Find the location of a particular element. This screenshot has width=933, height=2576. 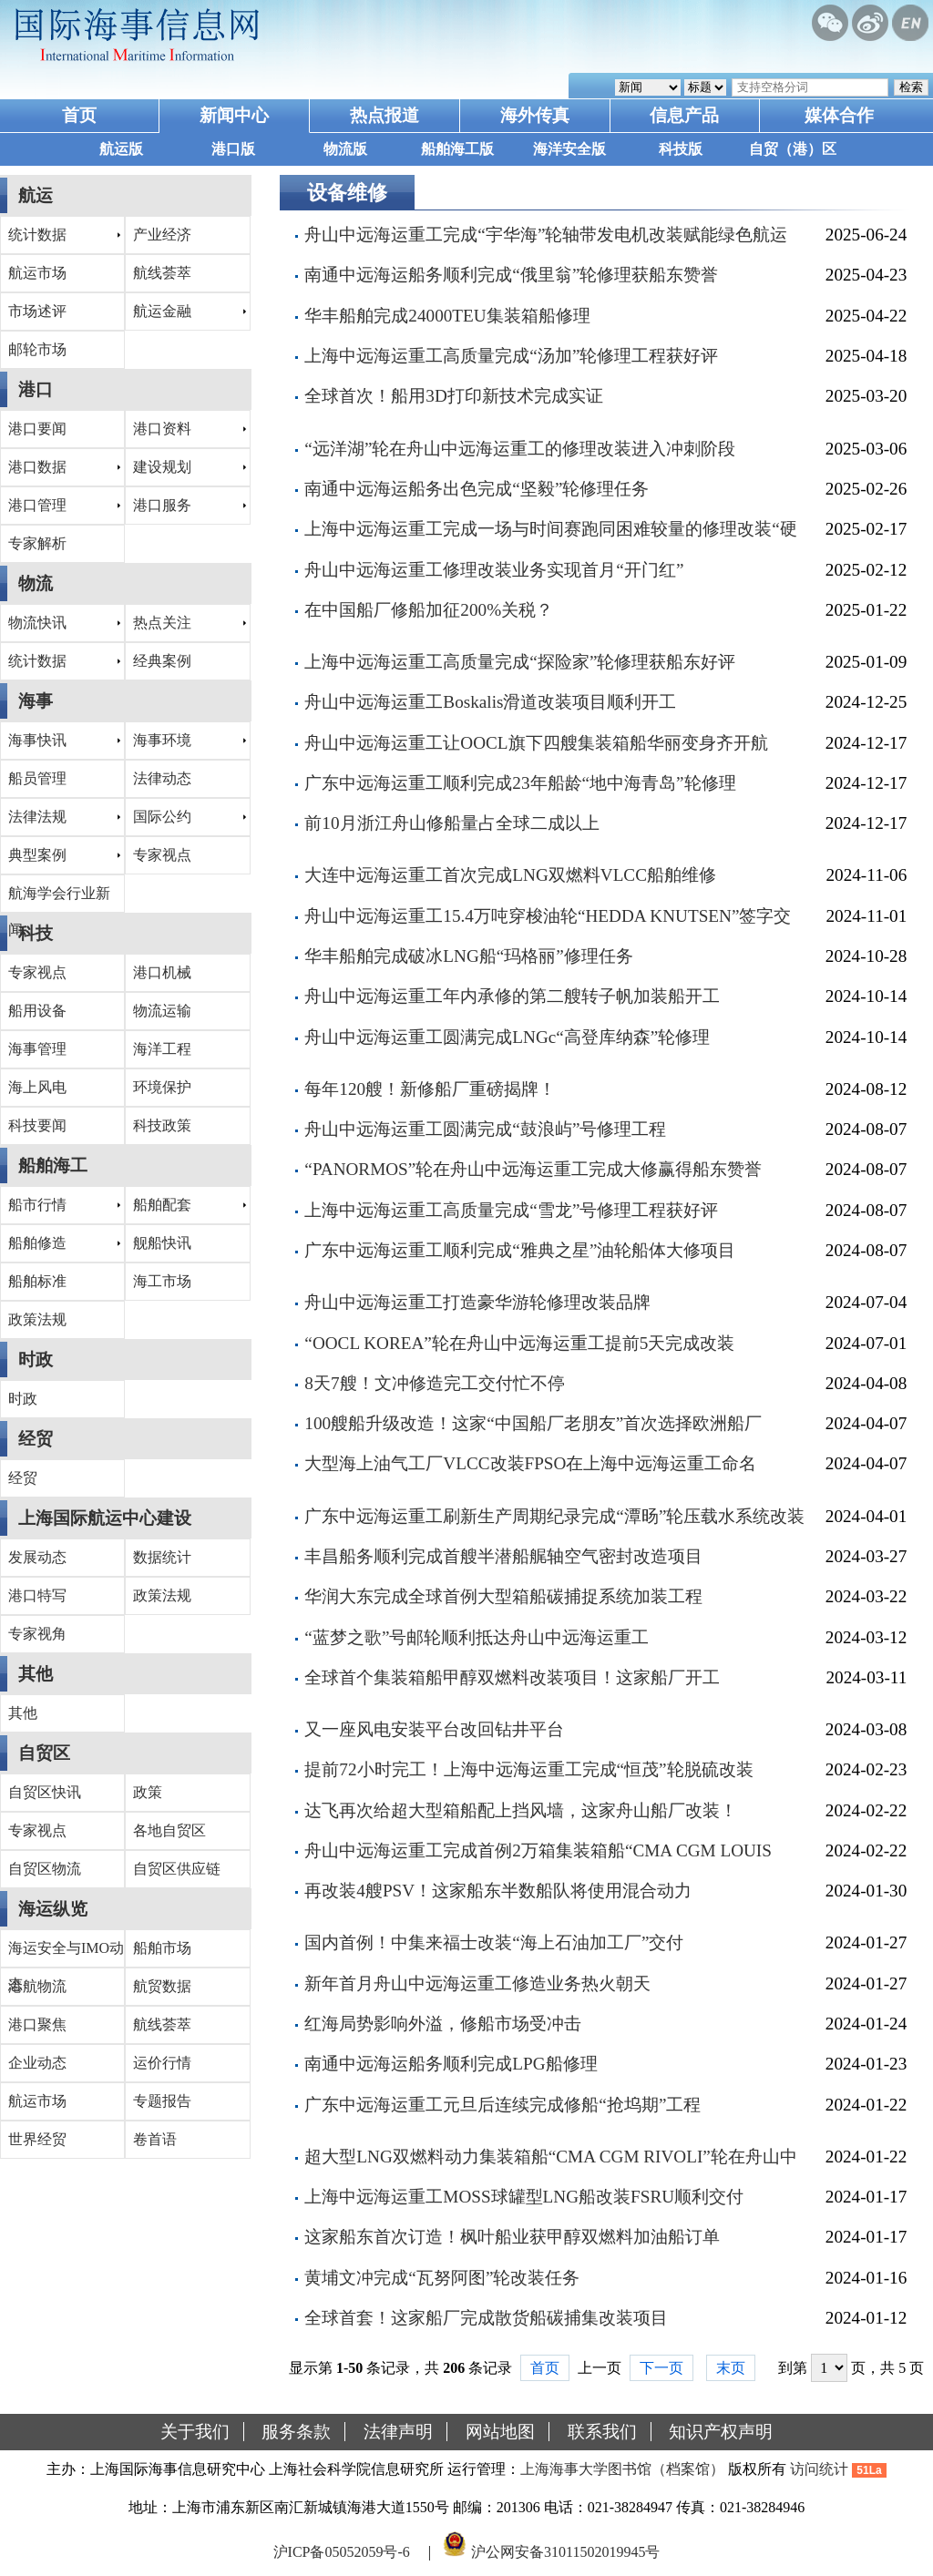

科技版 is located at coordinates (680, 149).